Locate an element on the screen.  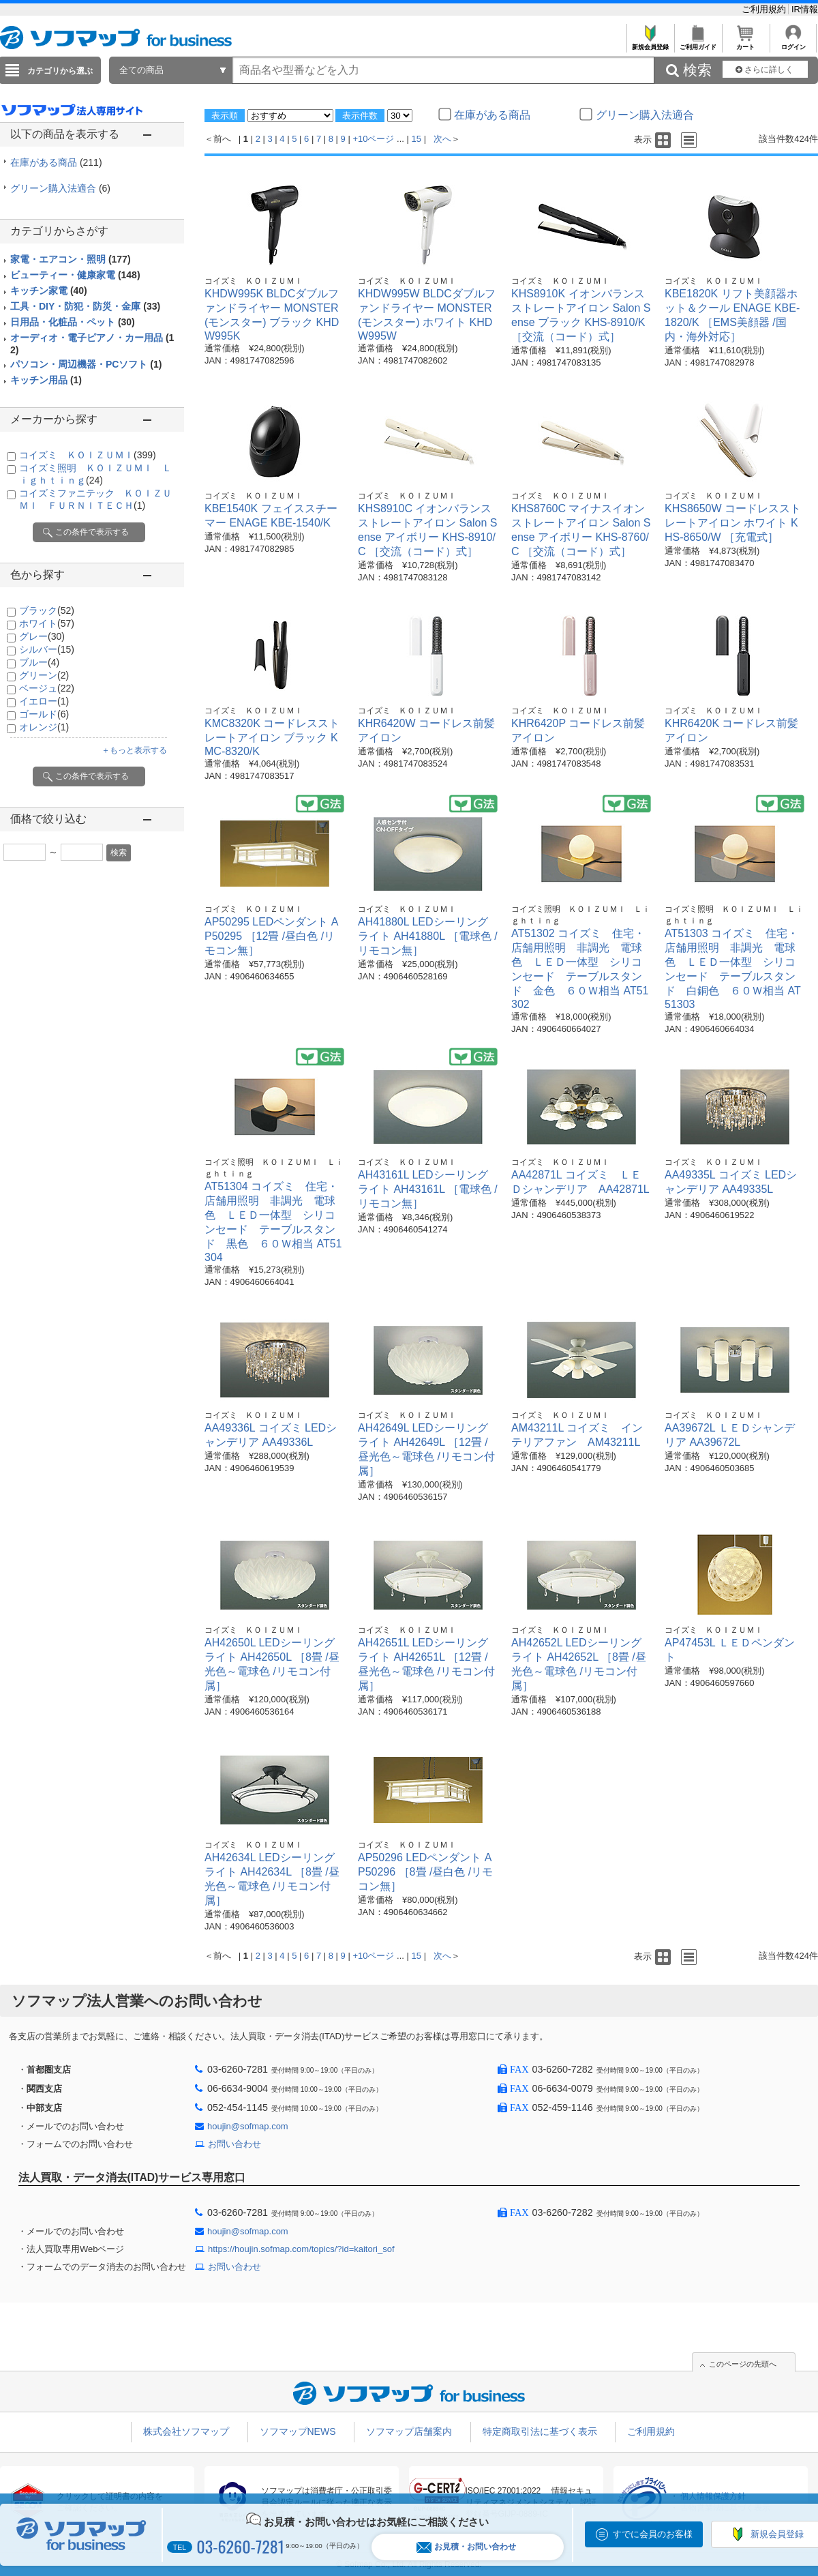
houjin@sofmap.com is located at coordinates (247, 2126).